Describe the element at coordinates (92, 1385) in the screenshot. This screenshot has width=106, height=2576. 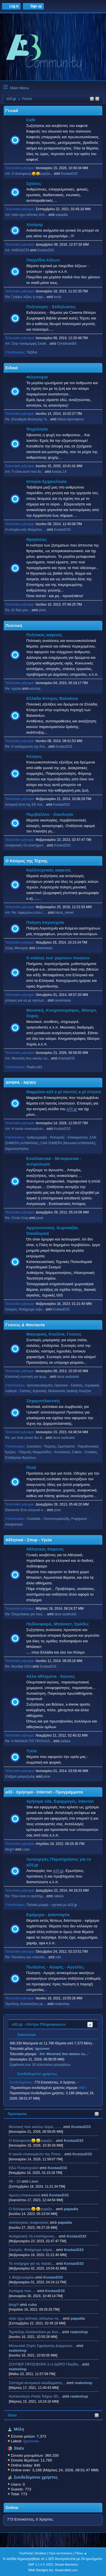
I see `Ζυμαρικά` at that location.